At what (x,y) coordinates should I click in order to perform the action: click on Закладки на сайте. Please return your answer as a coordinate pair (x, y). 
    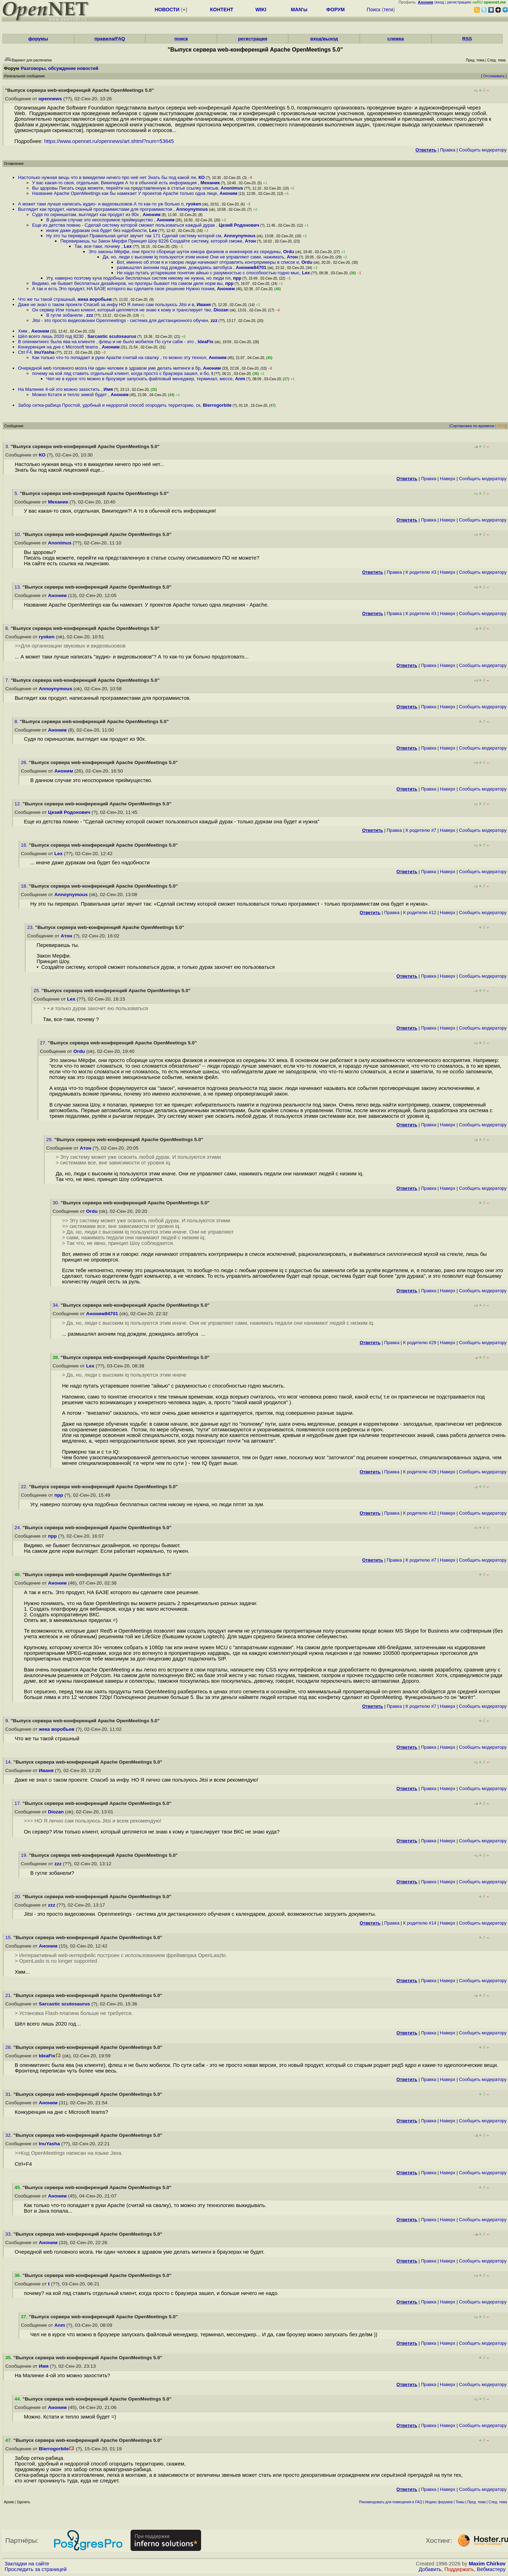
    Looking at the image, I should click on (27, 2563).